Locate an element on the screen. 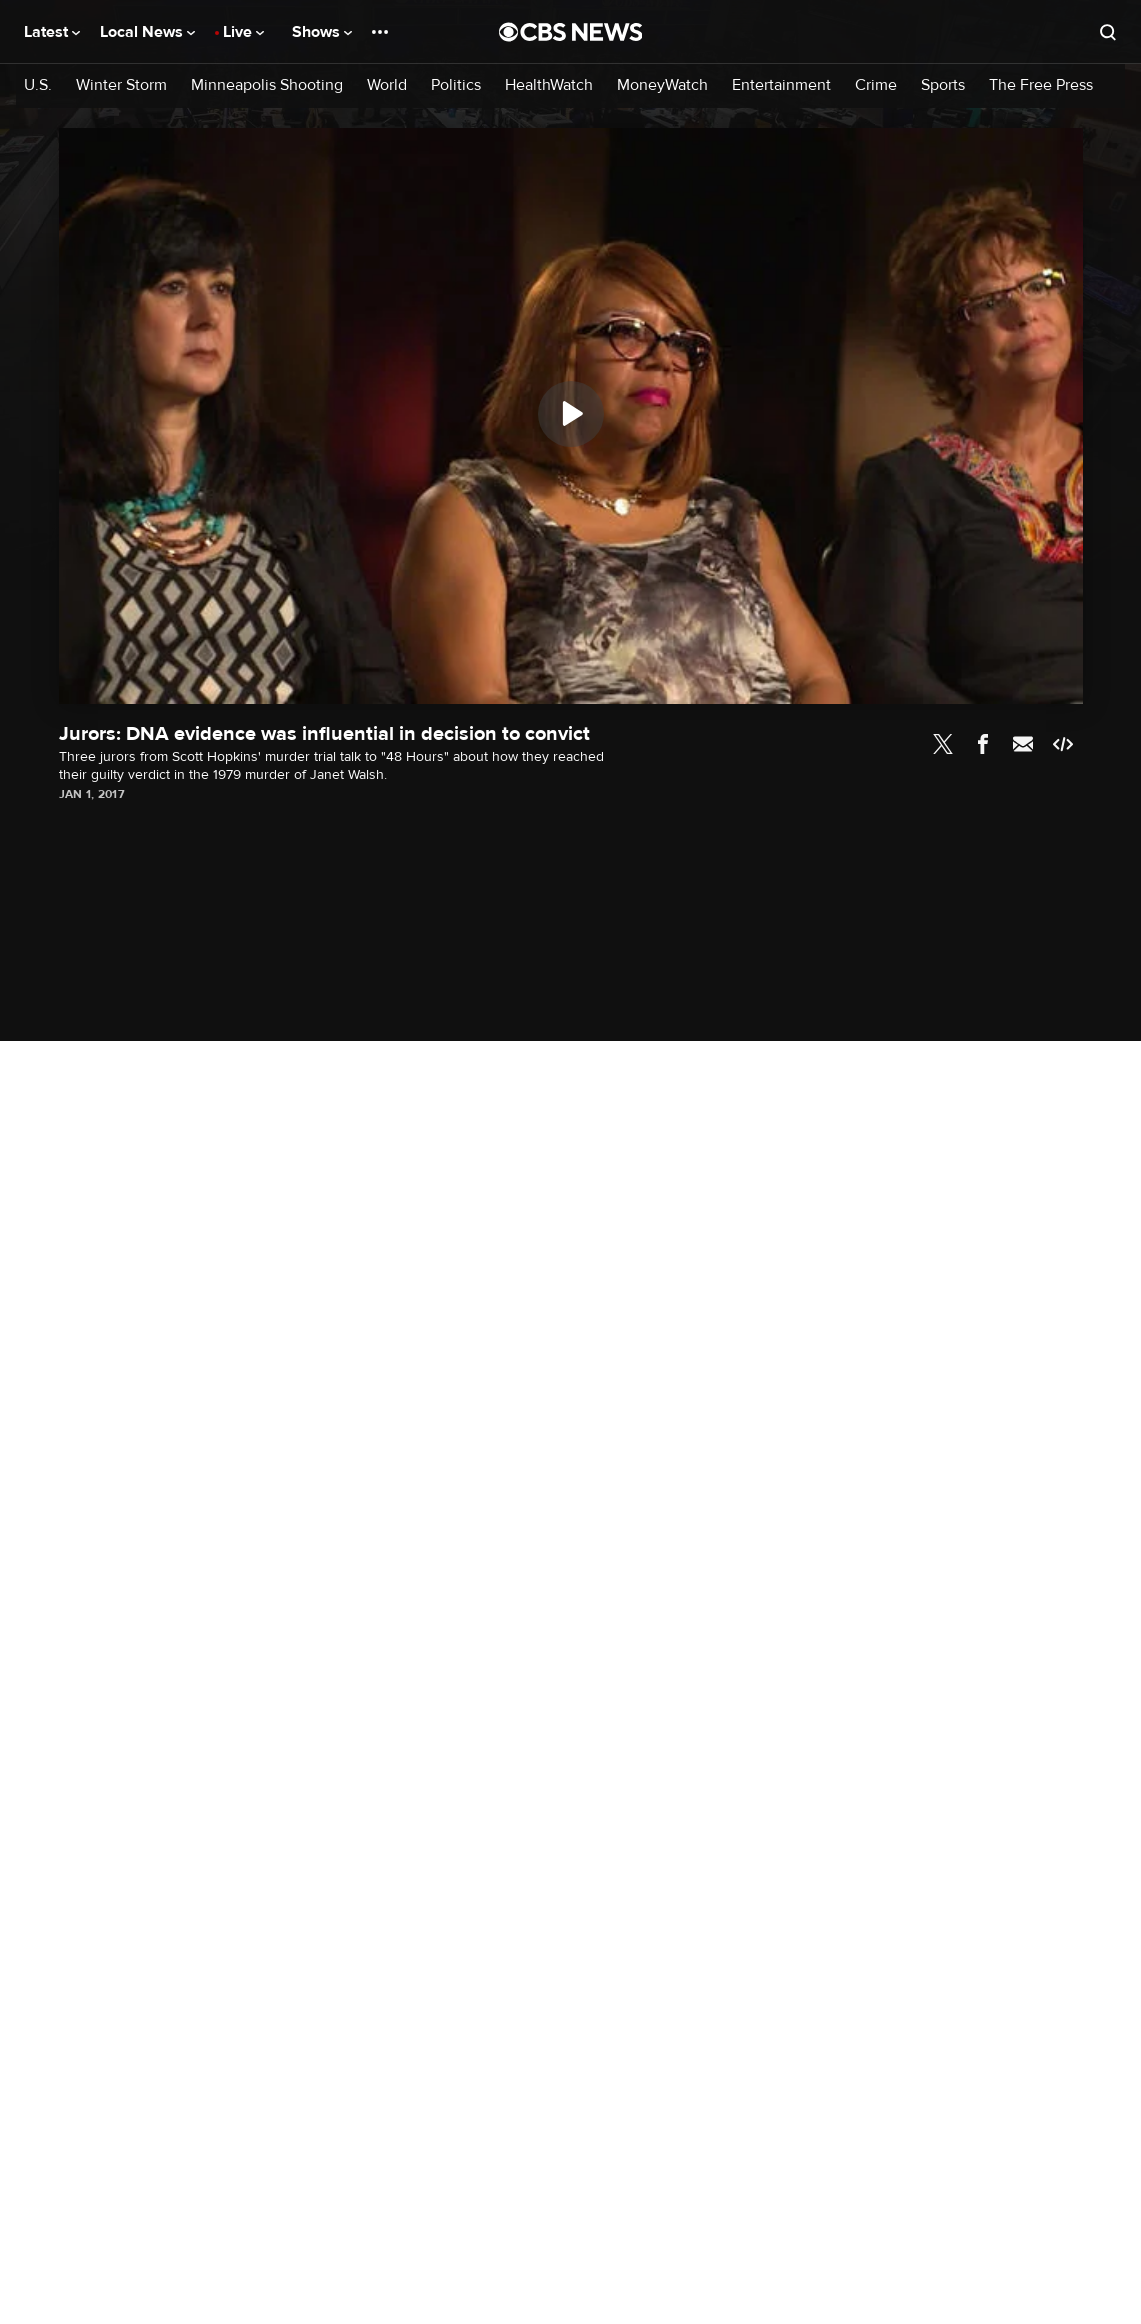 The image size is (1141, 2324). U.S. is located at coordinates (38, 85).